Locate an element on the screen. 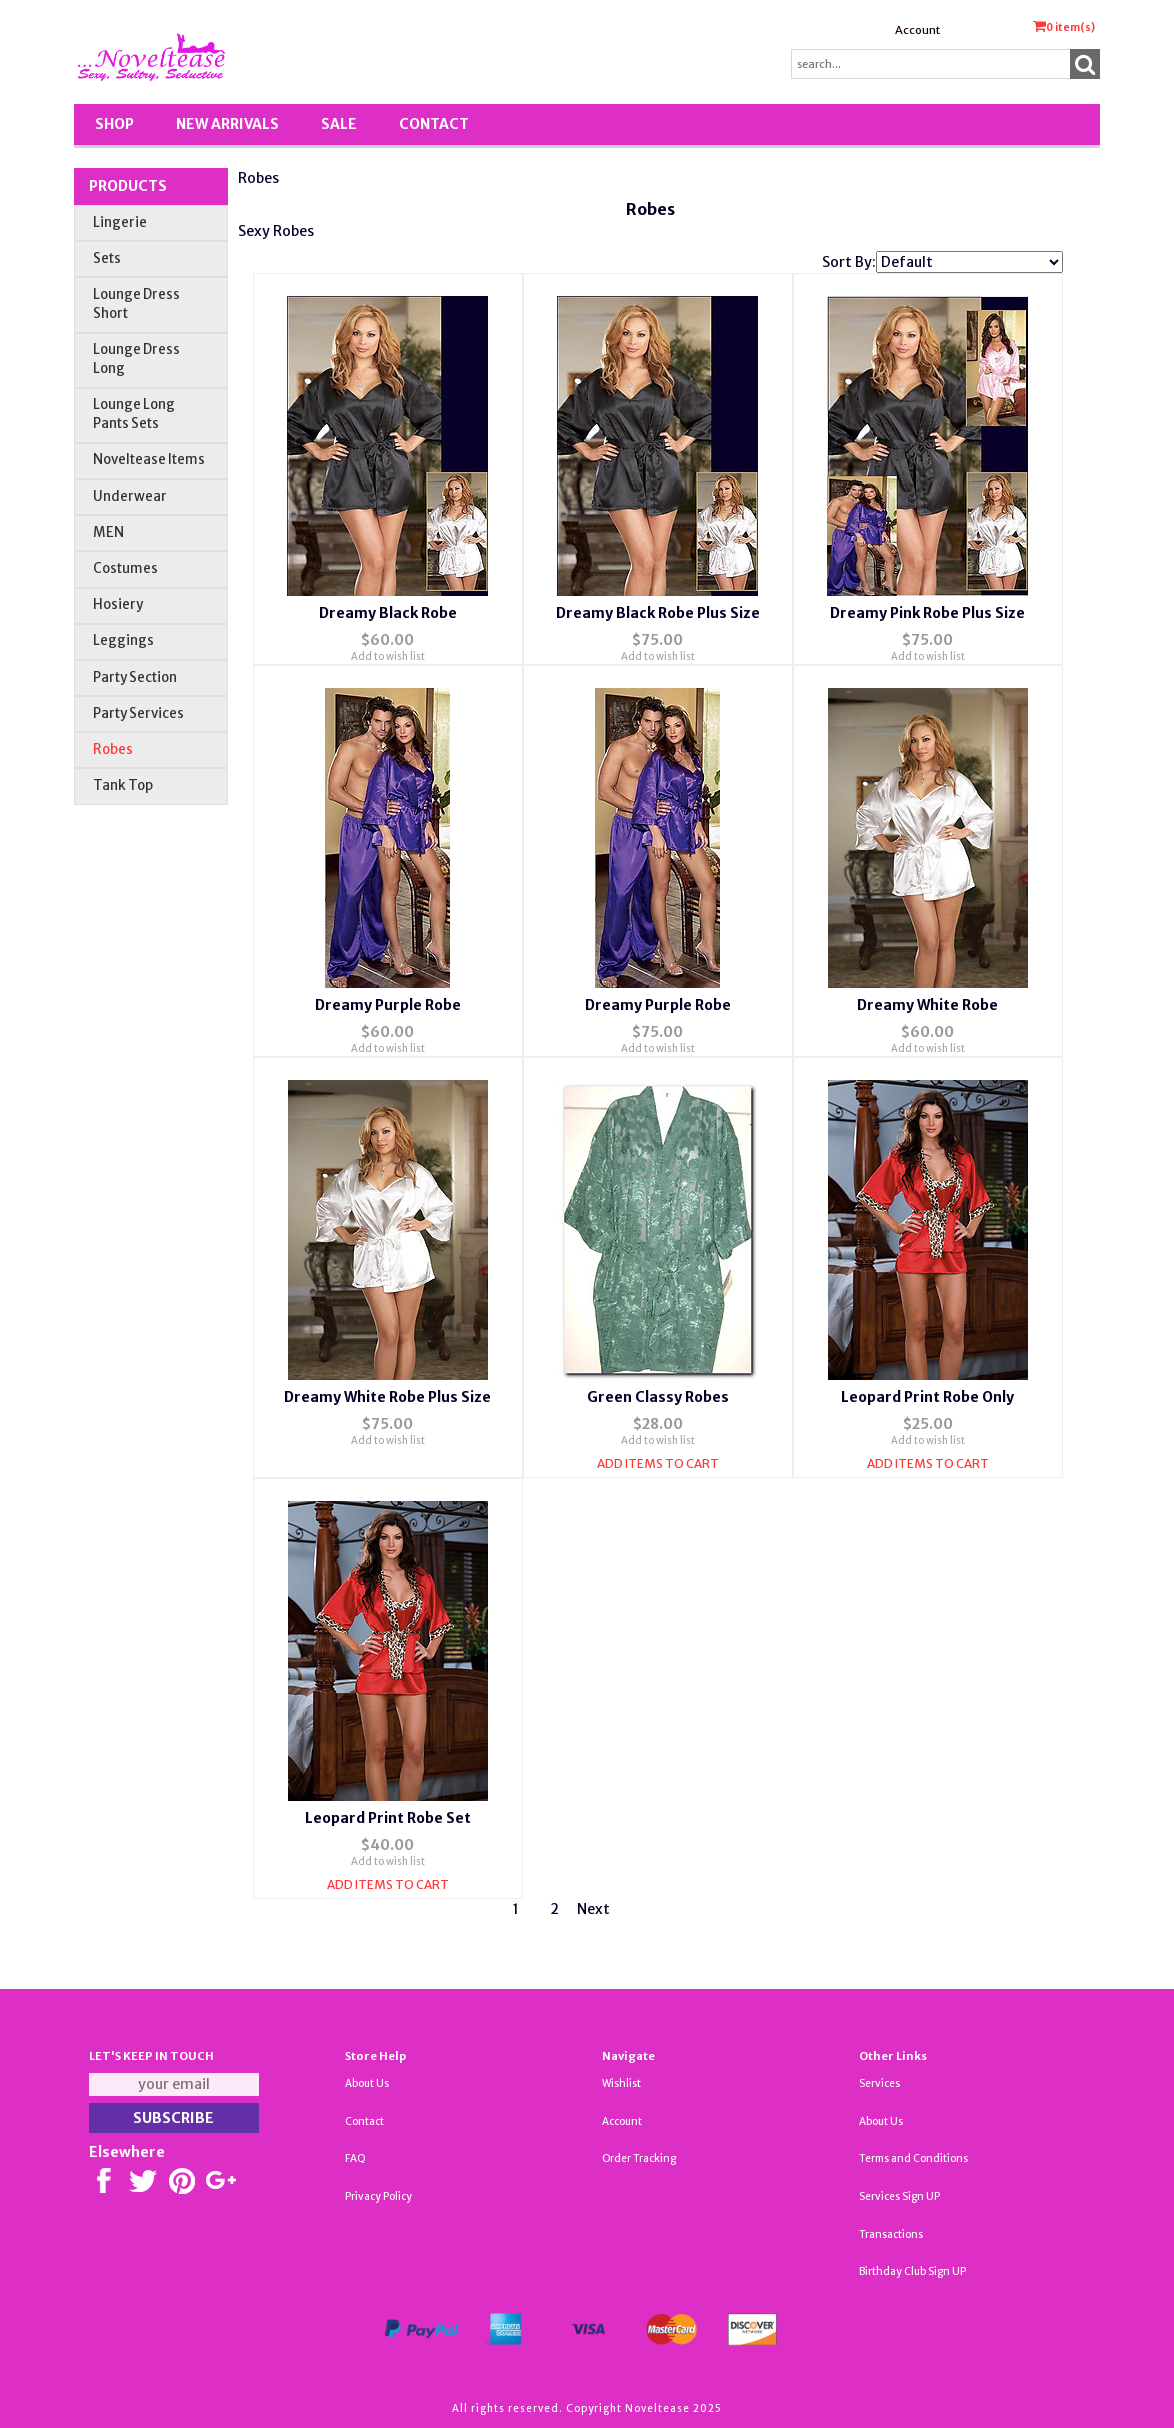  Add Items To Cart is located at coordinates (658, 1463).